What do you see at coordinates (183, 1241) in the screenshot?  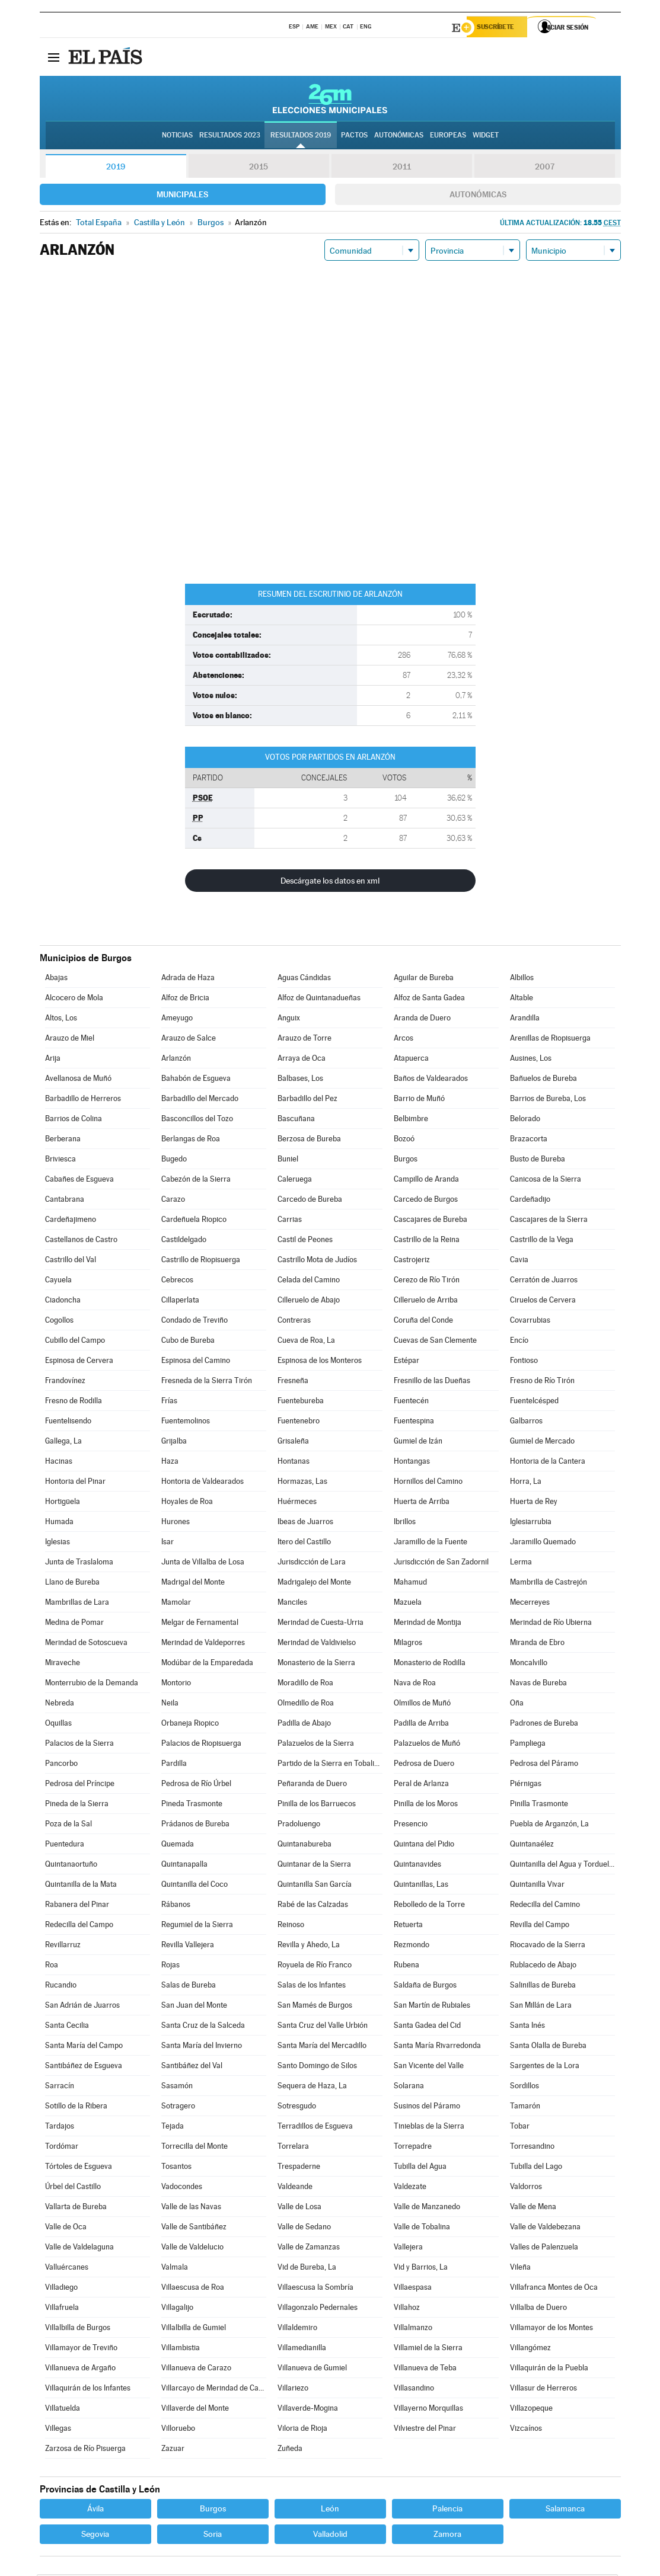 I see `Castildelgado` at bounding box center [183, 1241].